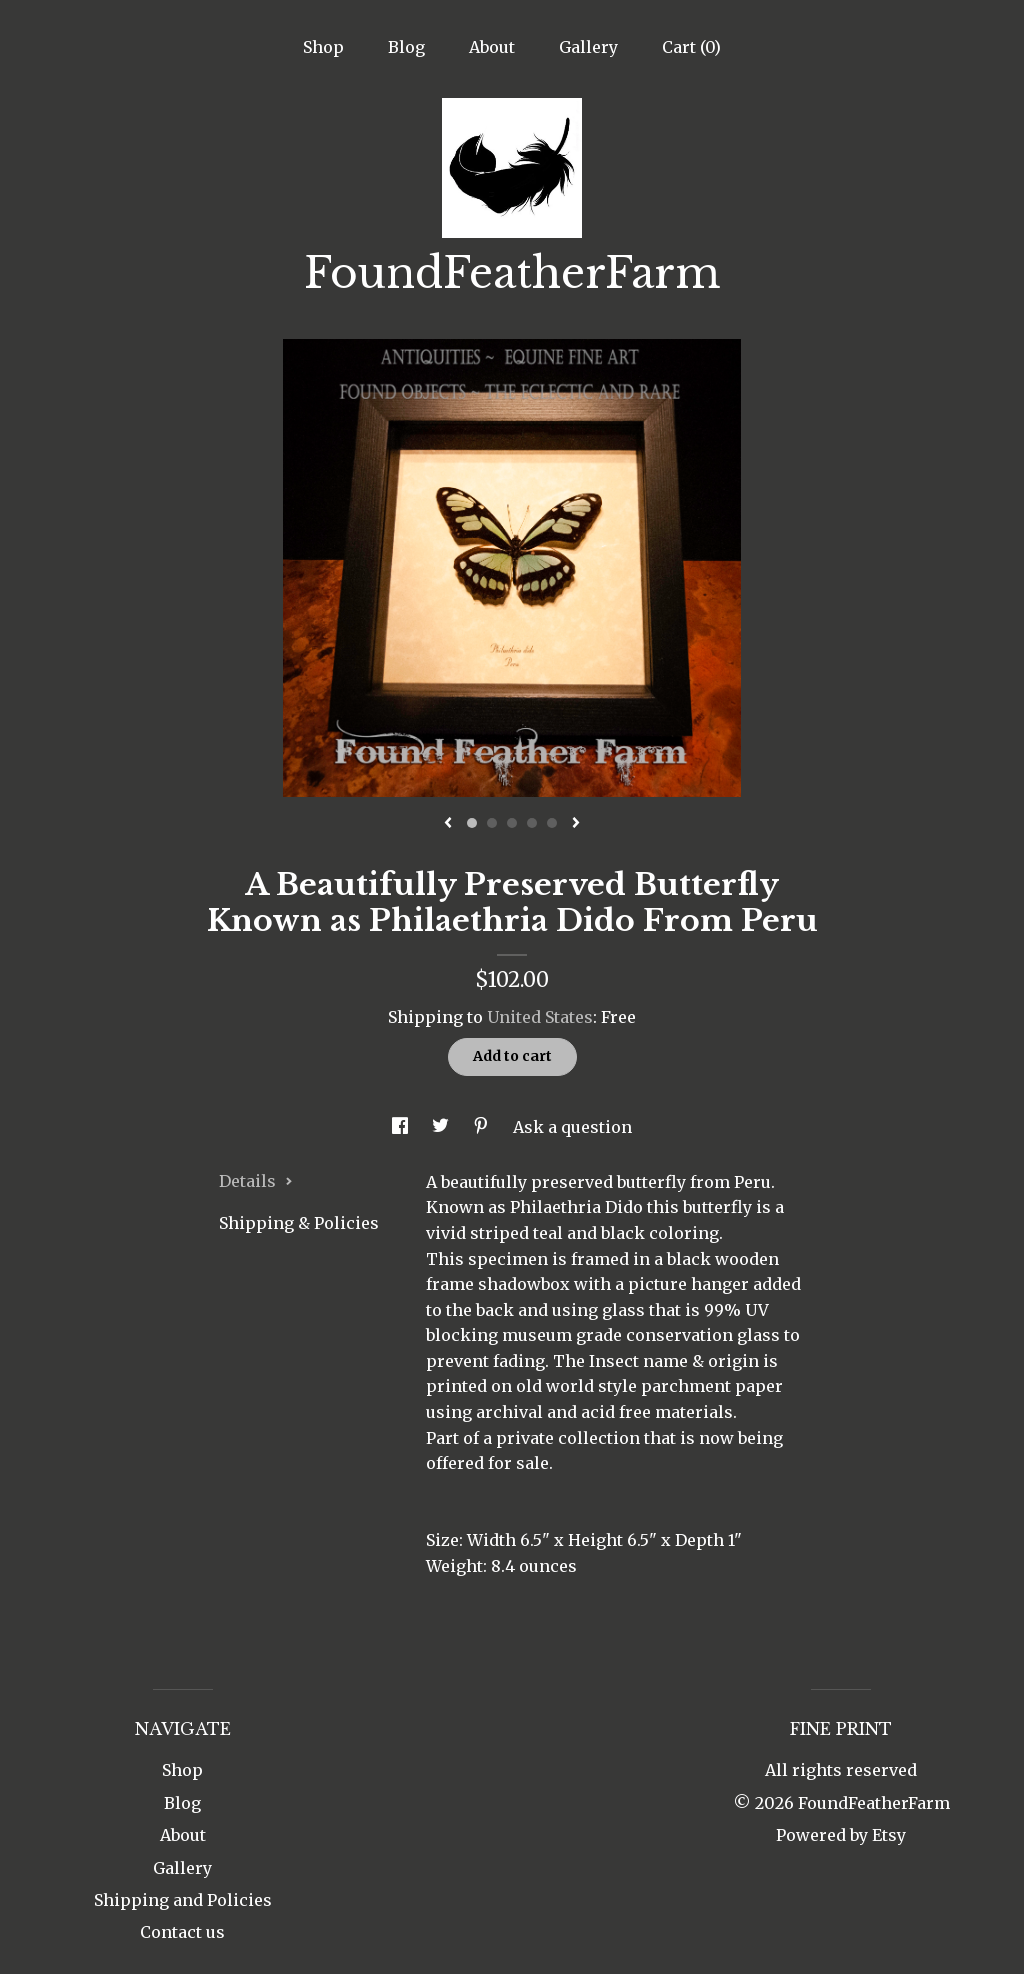 This screenshot has width=1024, height=1974. What do you see at coordinates (576, 824) in the screenshot?
I see `[show next listing image]` at bounding box center [576, 824].